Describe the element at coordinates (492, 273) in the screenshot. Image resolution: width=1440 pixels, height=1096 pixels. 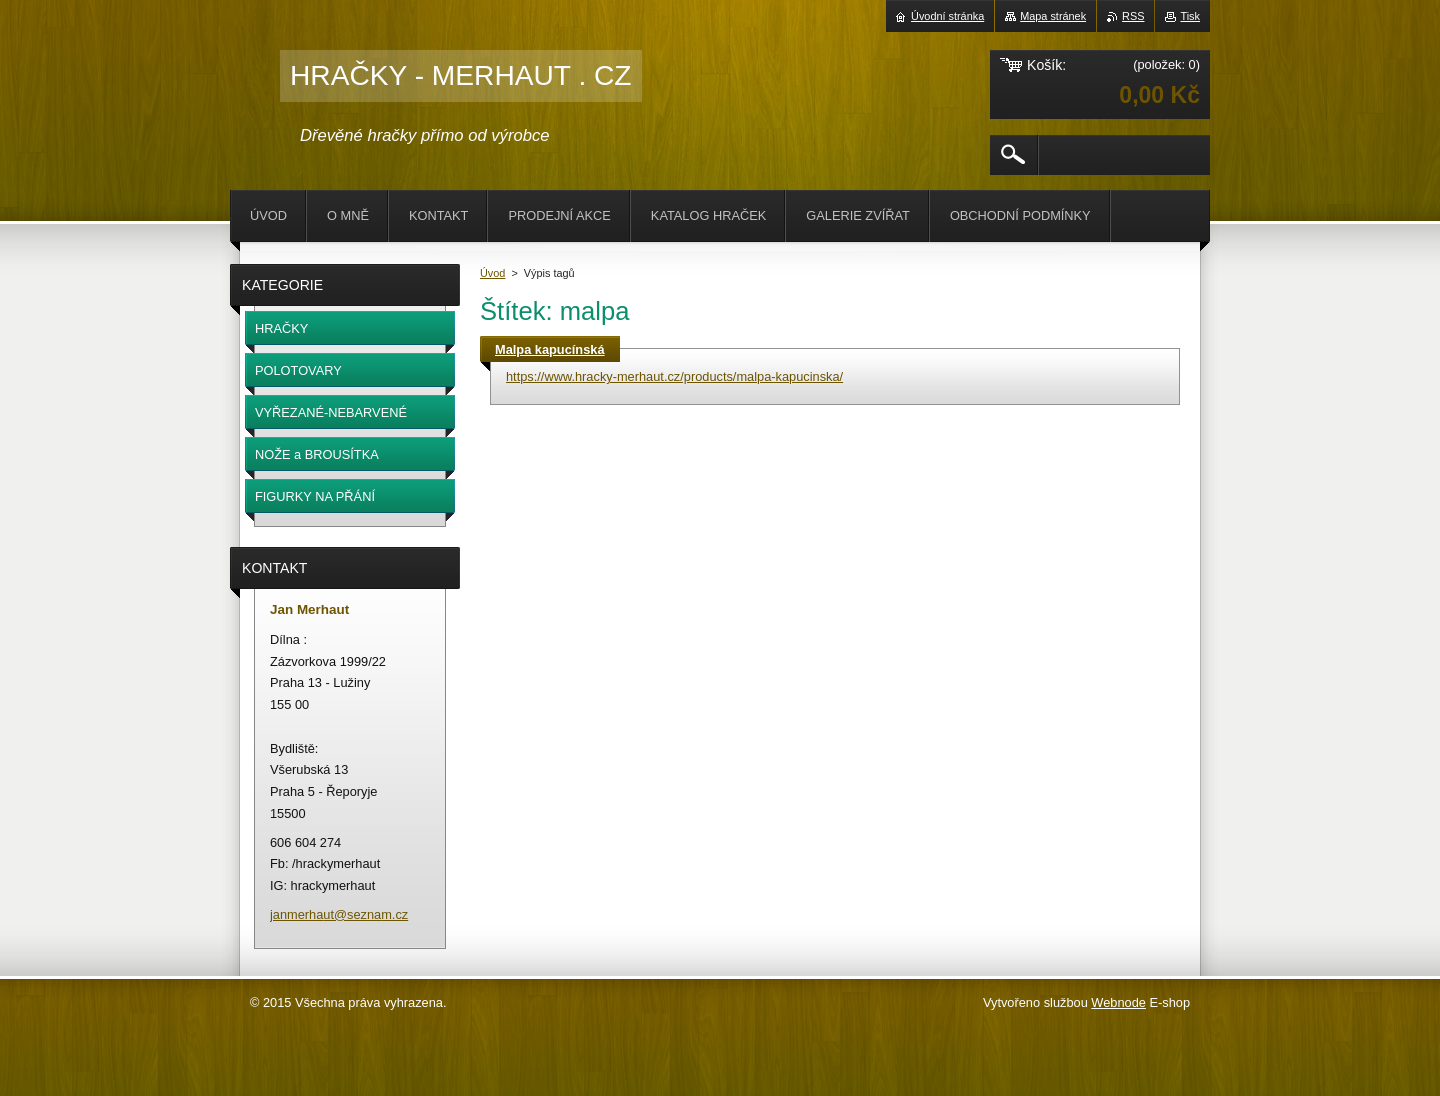
I see `Úvod` at that location.